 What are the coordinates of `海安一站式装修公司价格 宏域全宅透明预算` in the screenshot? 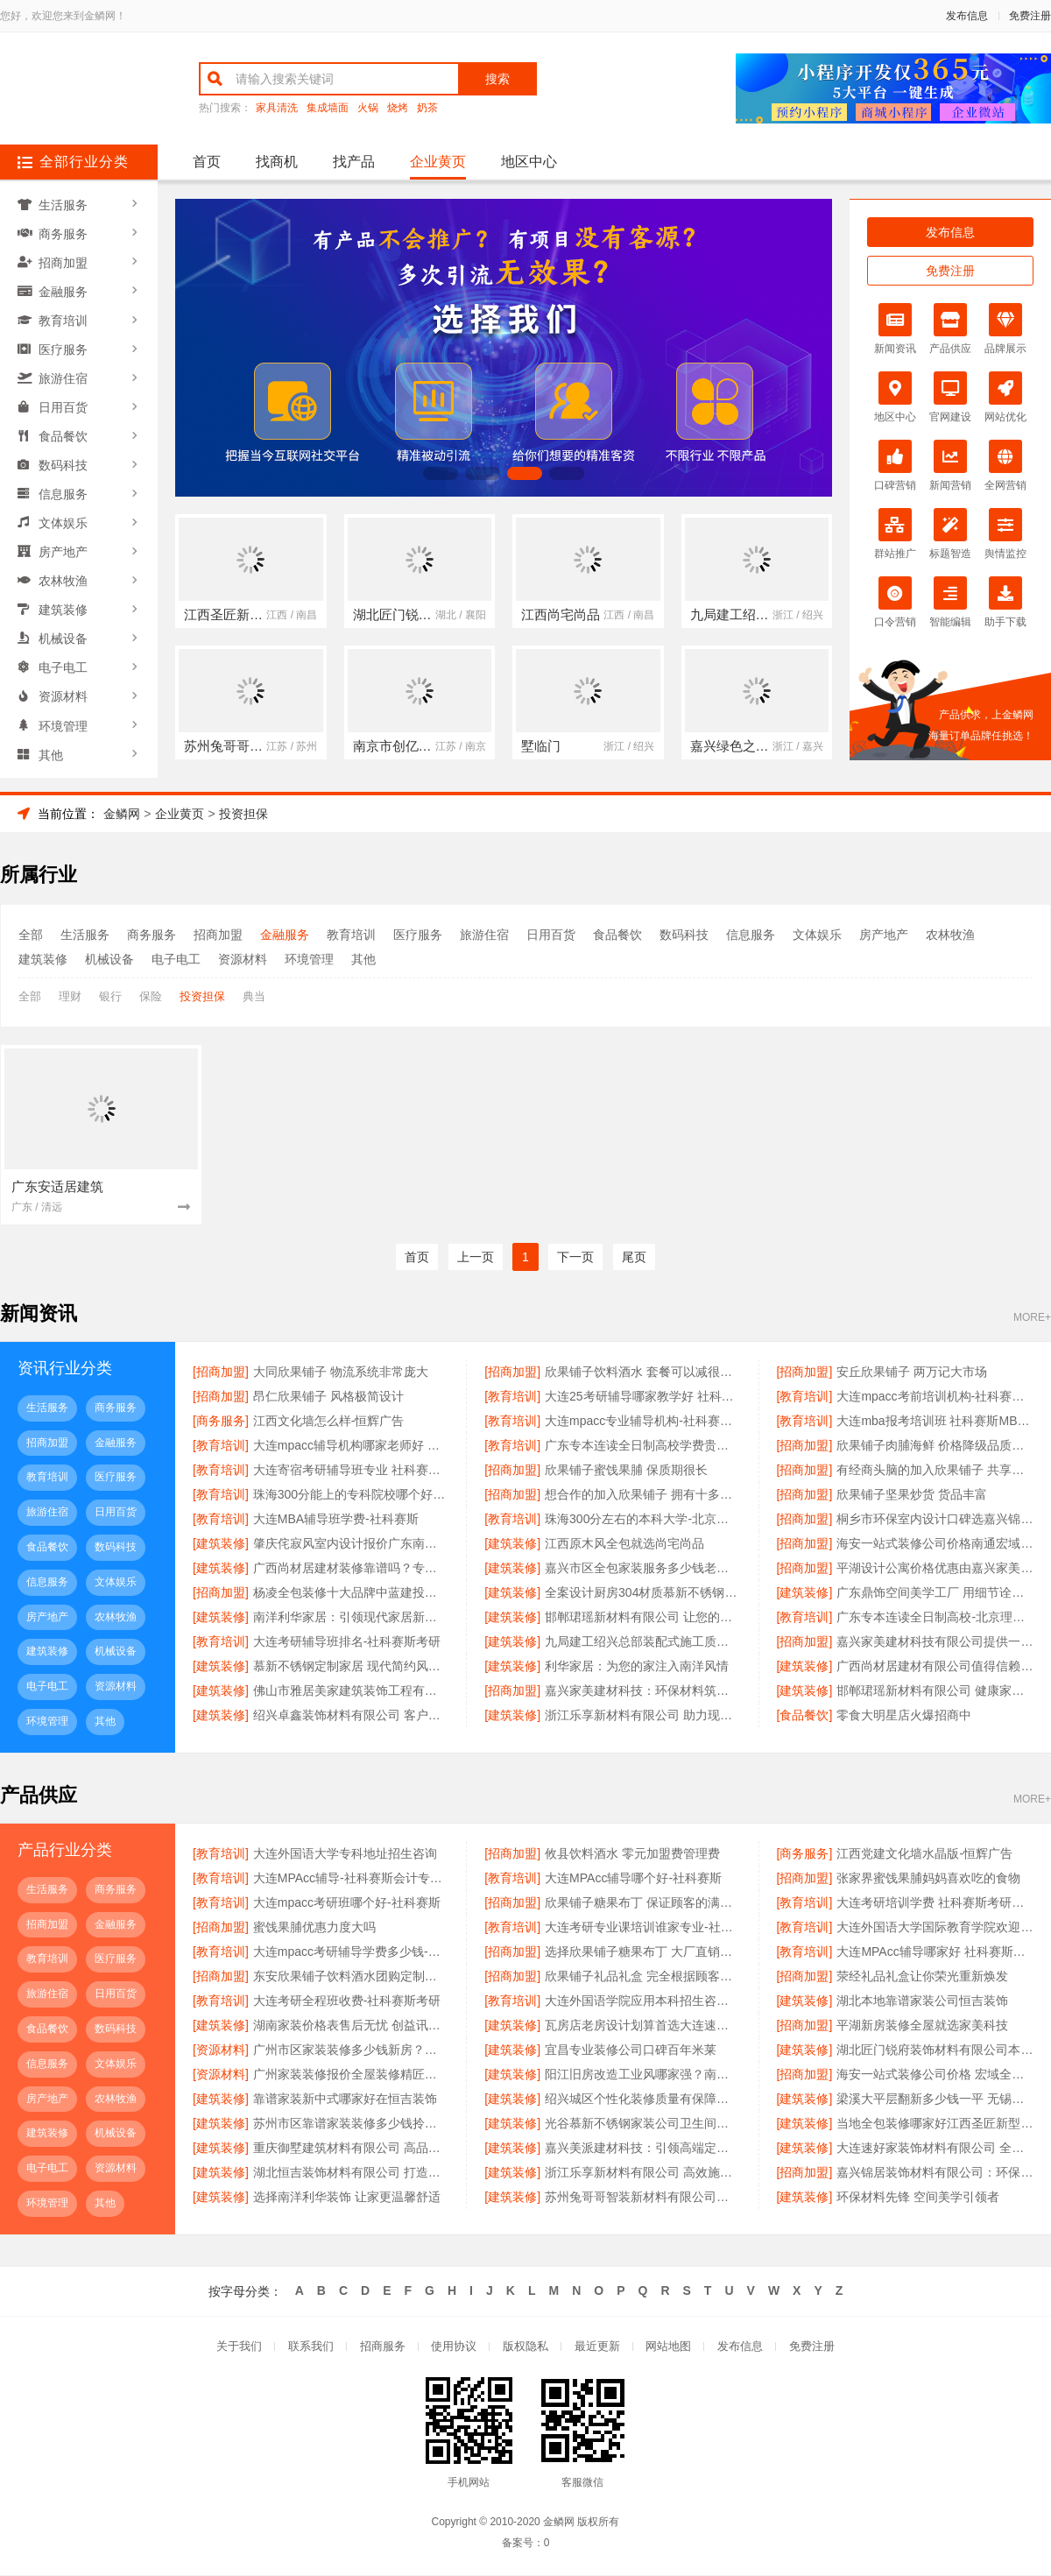 It's located at (934, 2075).